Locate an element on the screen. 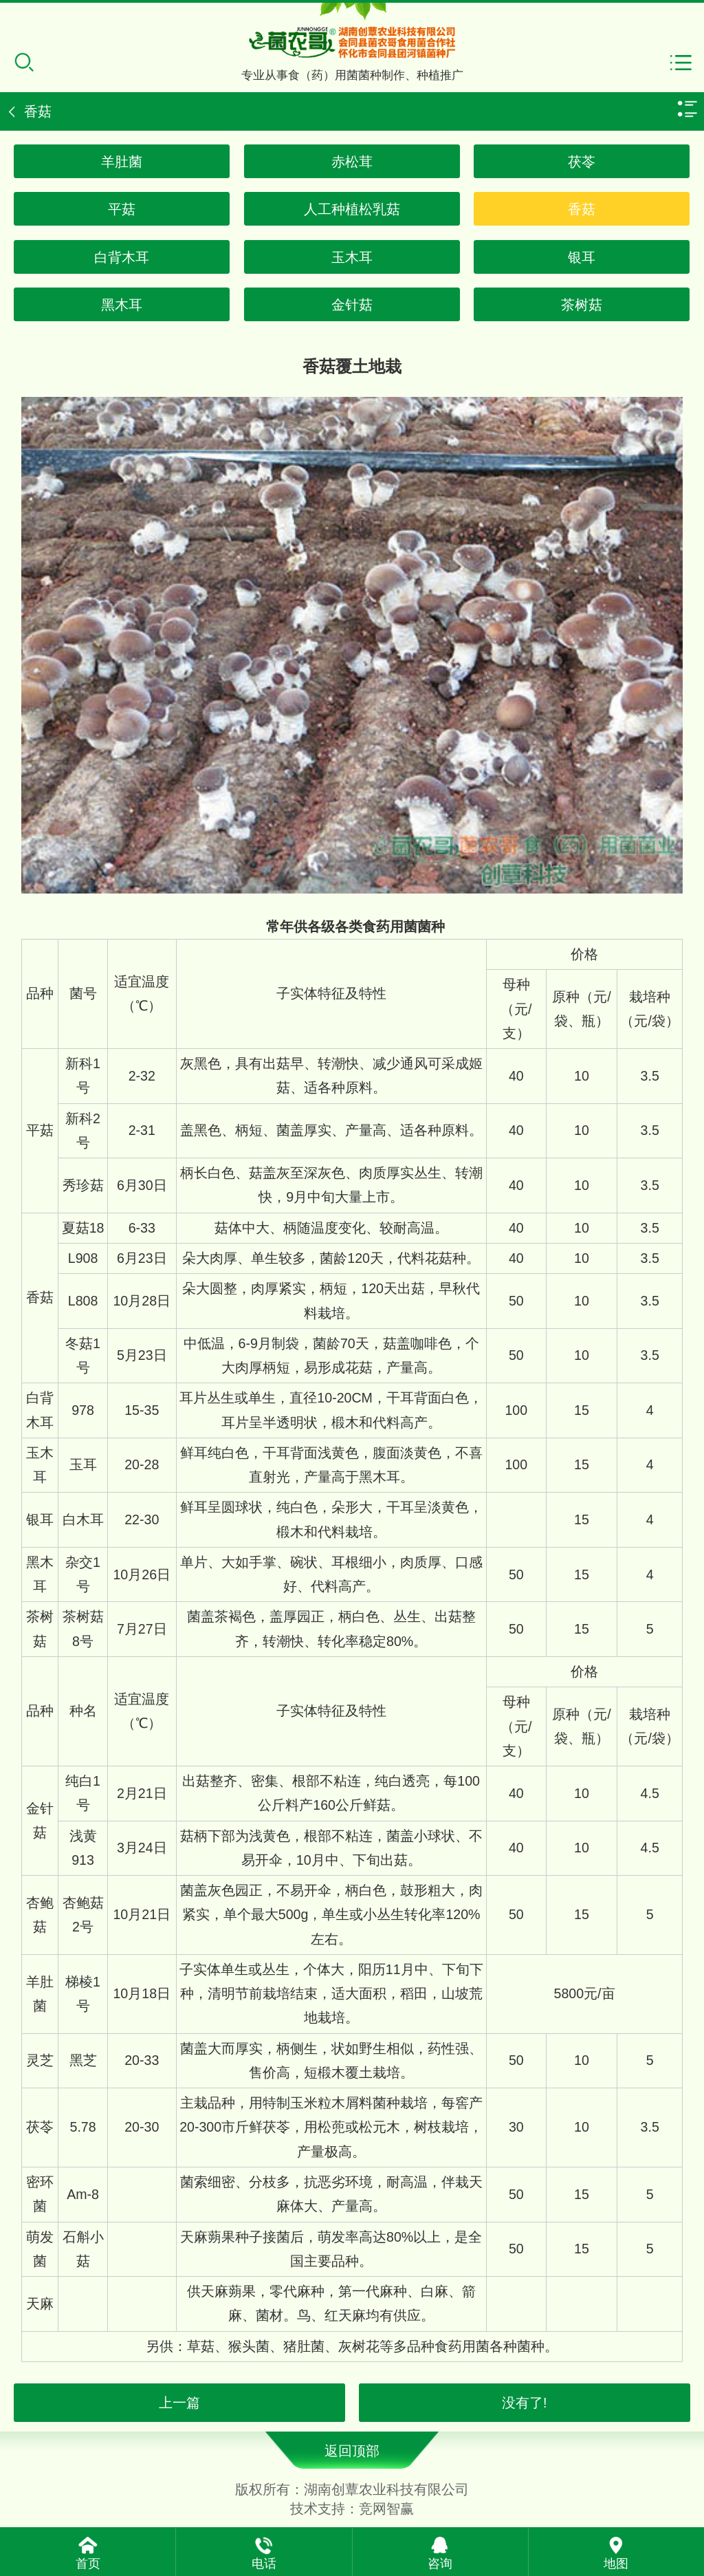 The height and width of the screenshot is (2576, 704). 金针菇 is located at coordinates (352, 304).